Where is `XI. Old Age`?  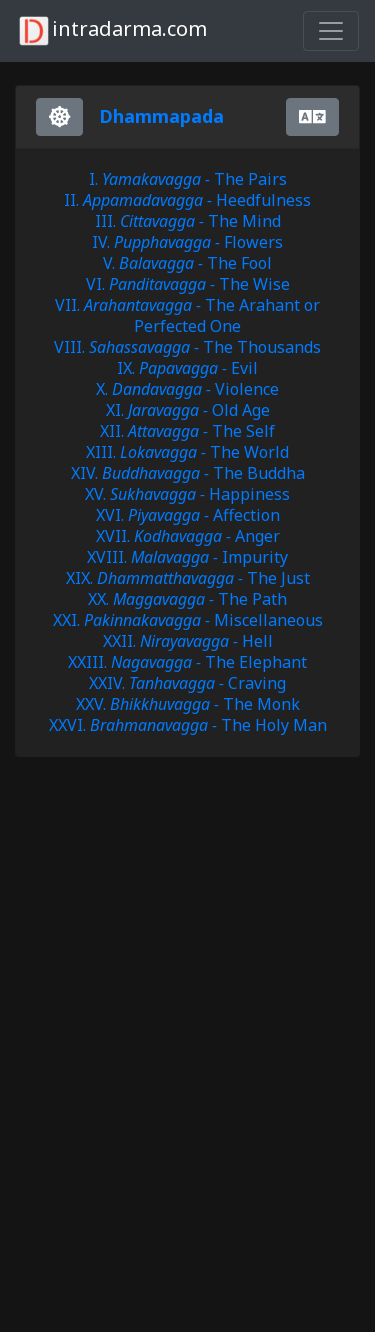
XI. Old Age is located at coordinates (188, 410).